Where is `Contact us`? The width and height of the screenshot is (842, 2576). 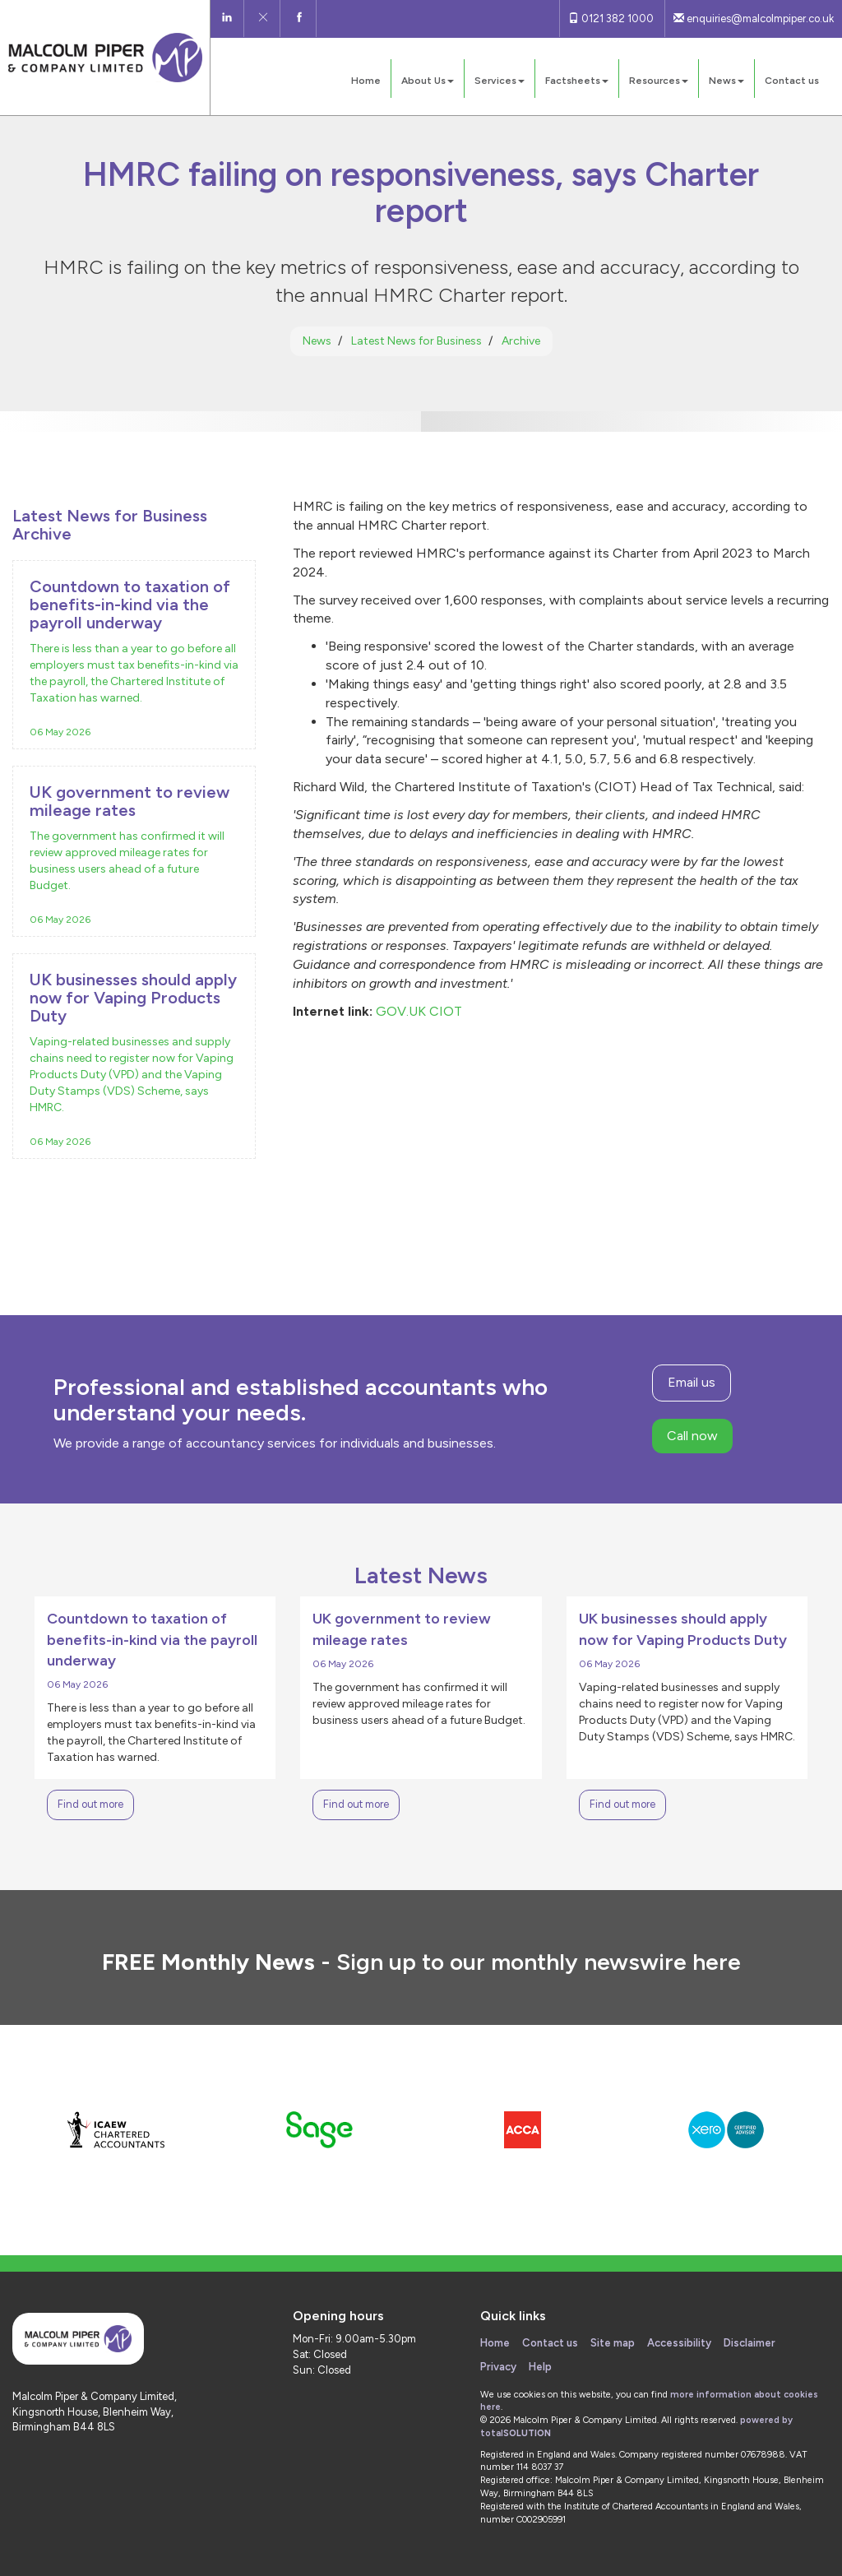 Contact us is located at coordinates (792, 80).